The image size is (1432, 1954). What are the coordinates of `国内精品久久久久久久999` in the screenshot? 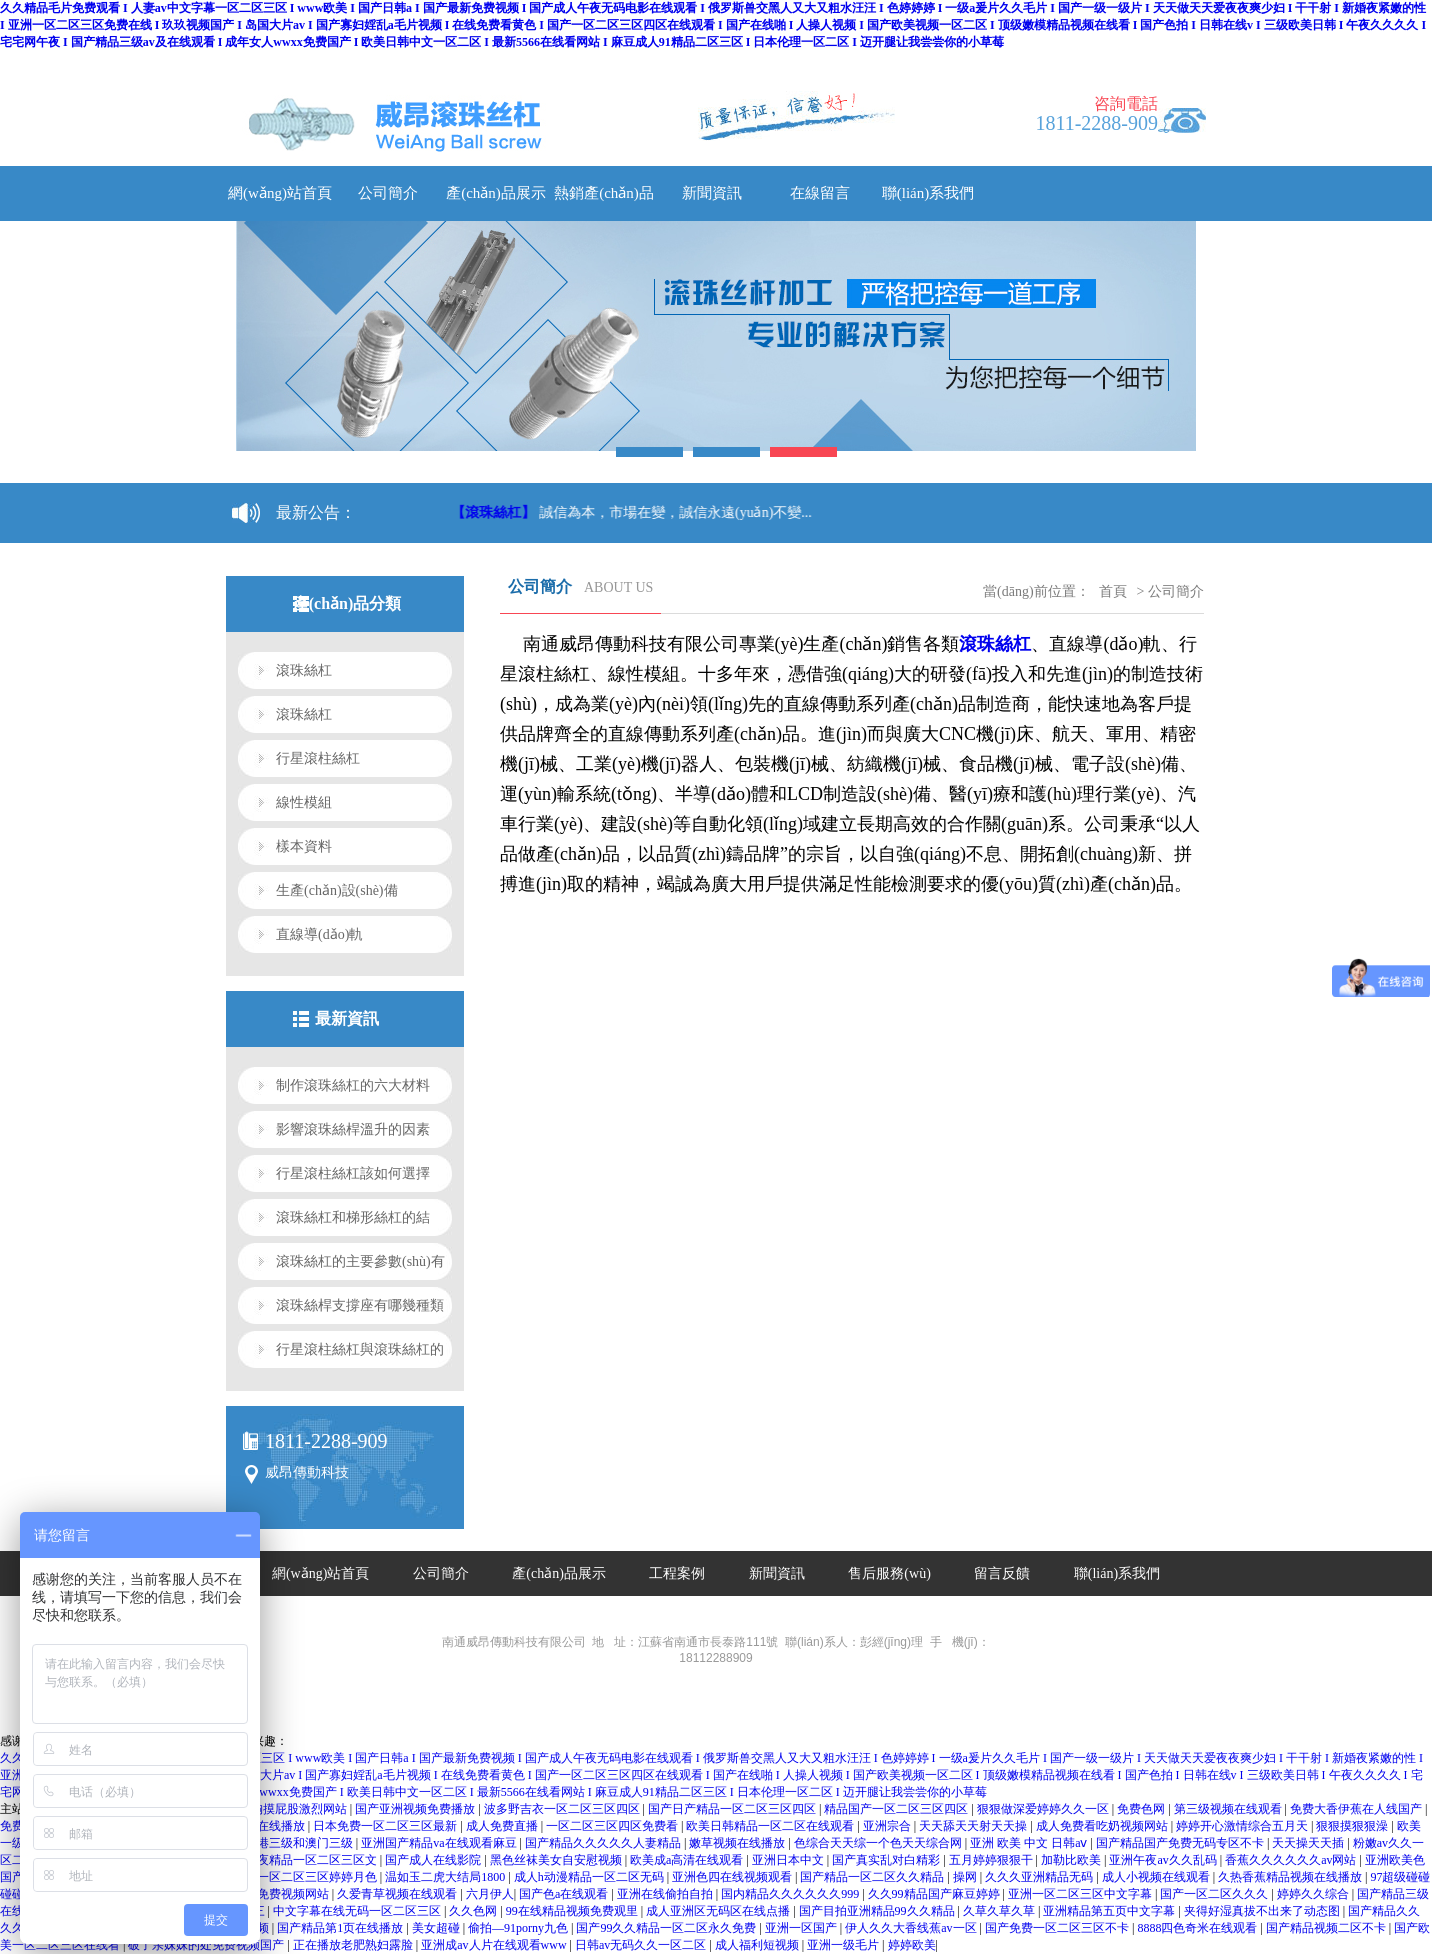 It's located at (791, 1894).